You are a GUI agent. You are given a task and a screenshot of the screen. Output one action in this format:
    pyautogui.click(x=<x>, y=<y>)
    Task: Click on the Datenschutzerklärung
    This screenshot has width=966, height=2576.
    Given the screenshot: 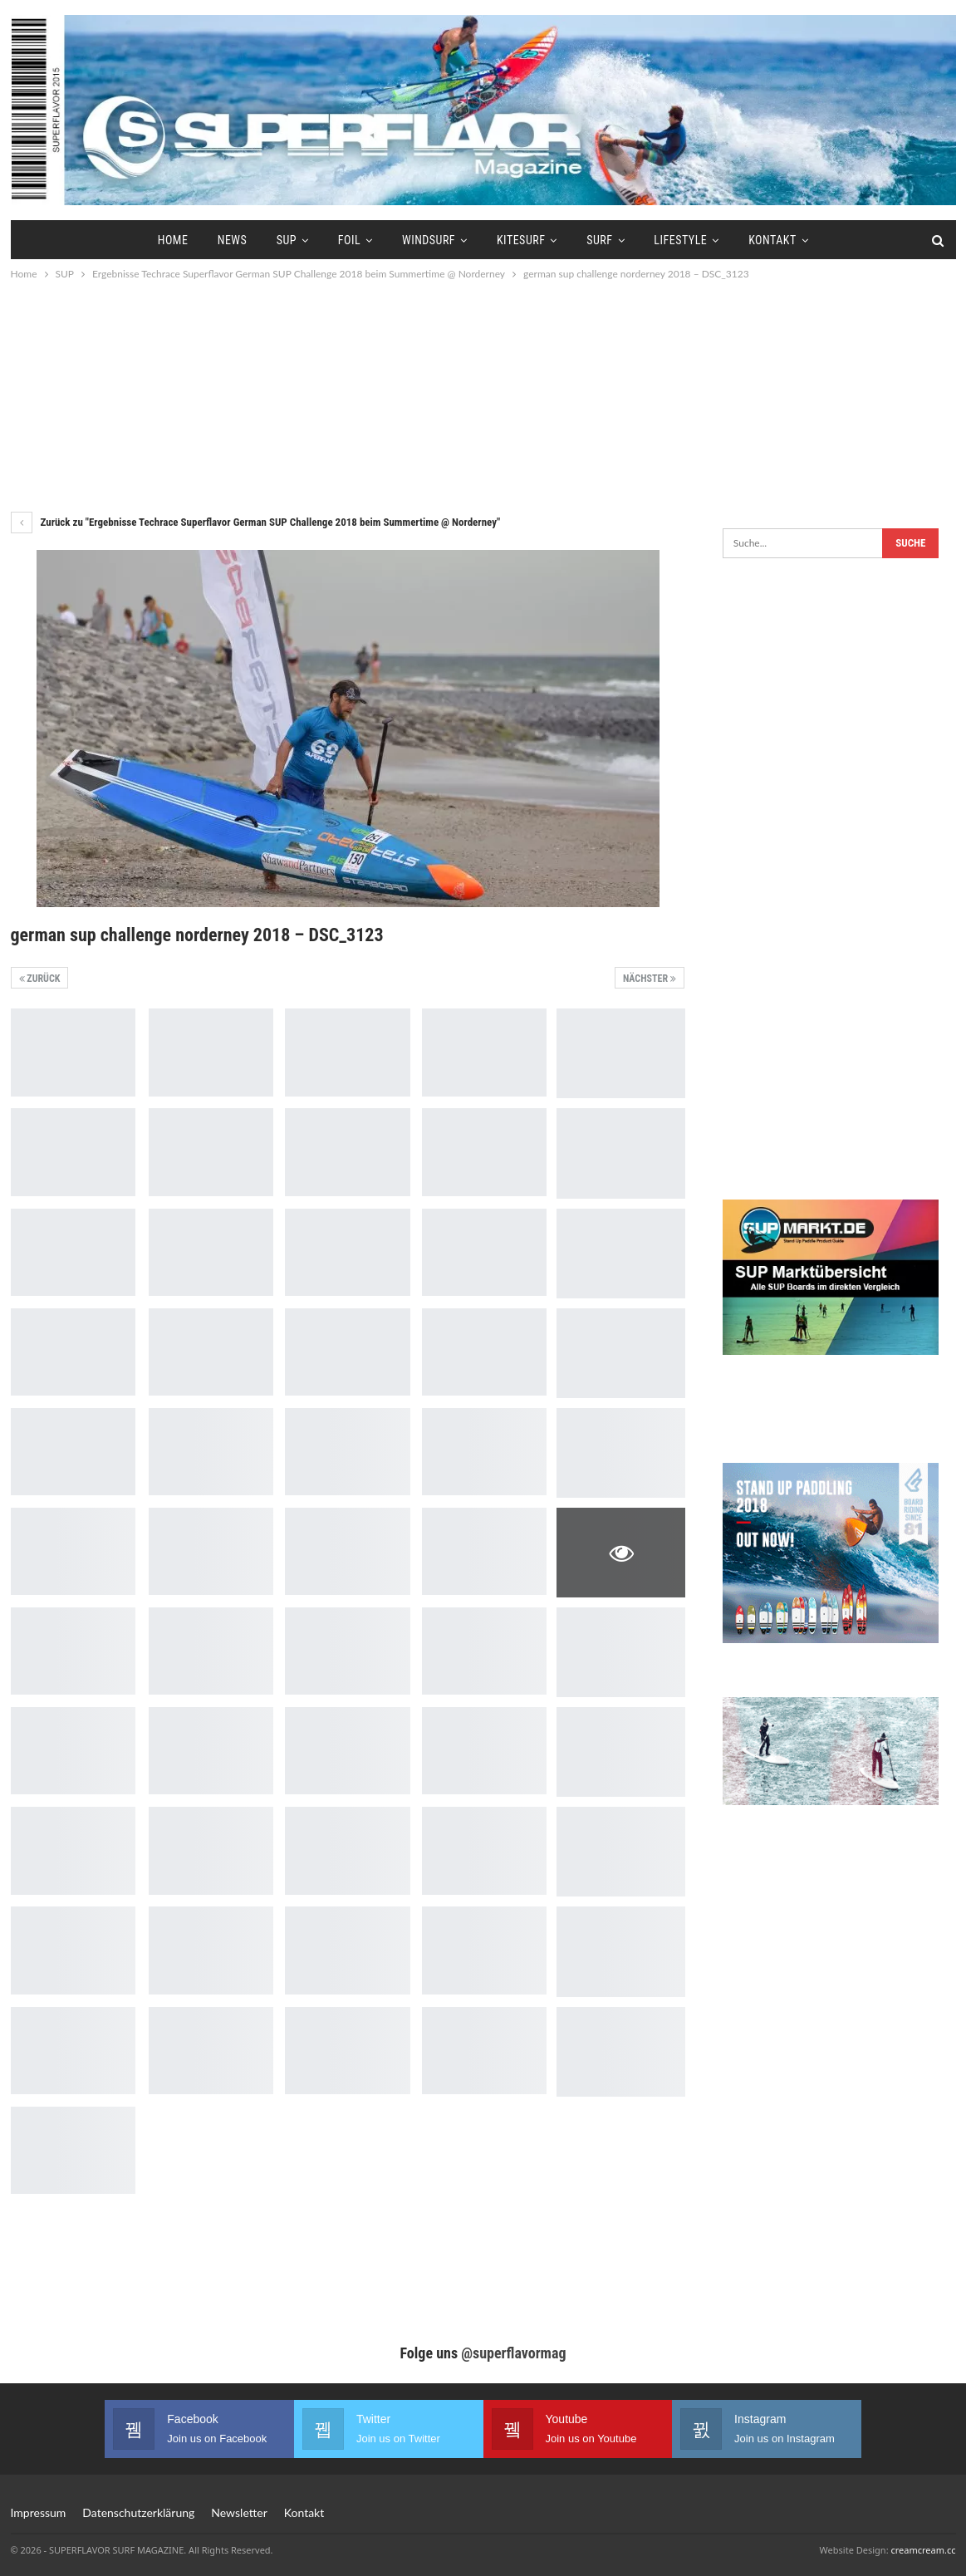 What is the action you would take?
    pyautogui.click(x=138, y=2512)
    